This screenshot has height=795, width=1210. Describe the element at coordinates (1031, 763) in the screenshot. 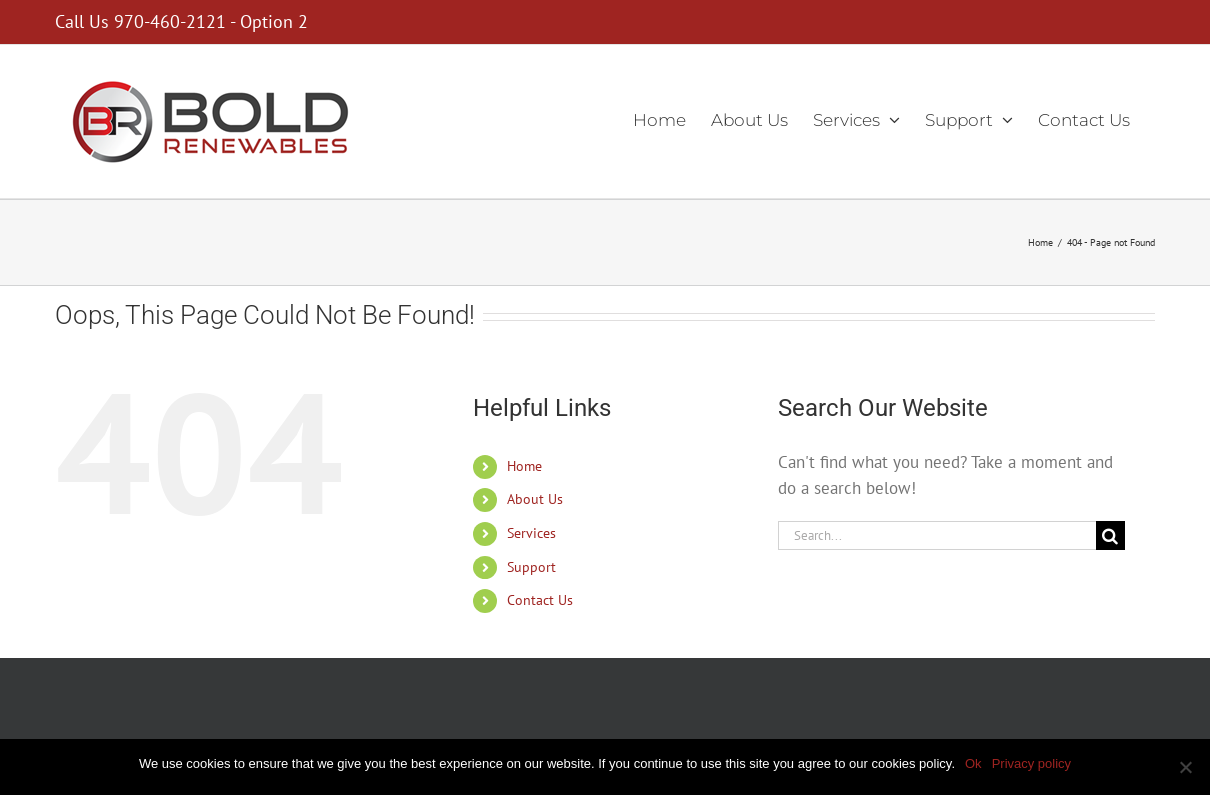

I see `Privacy policy` at that location.